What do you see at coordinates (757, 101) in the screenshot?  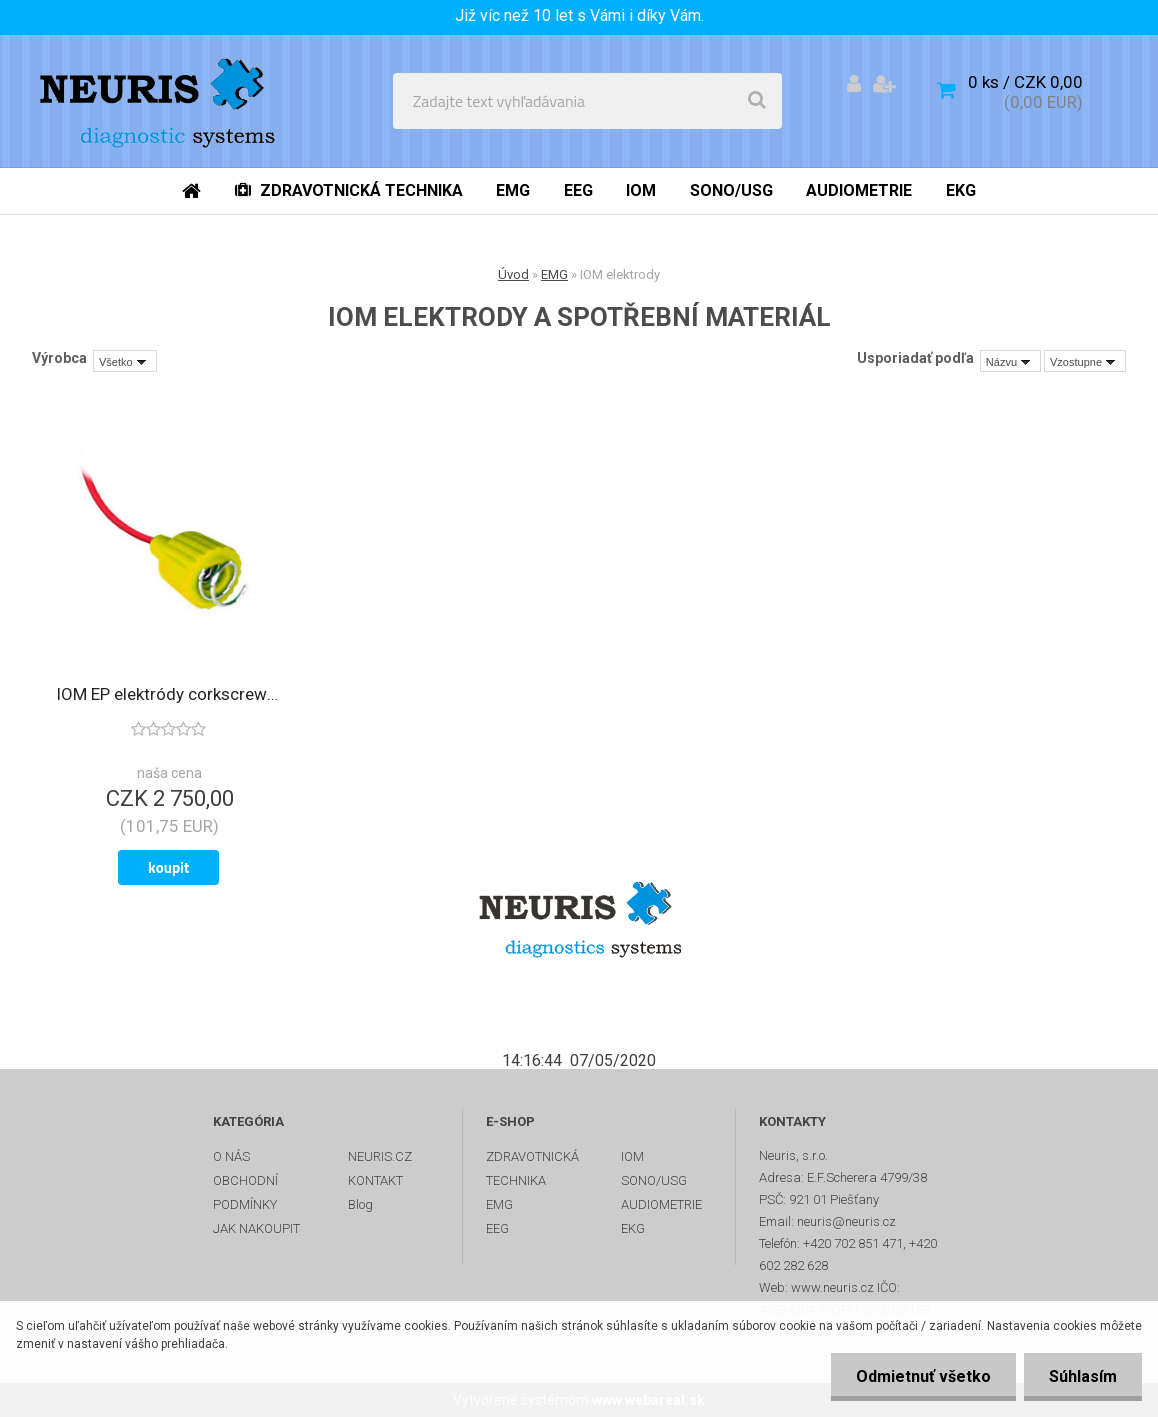 I see `[search]` at bounding box center [757, 101].